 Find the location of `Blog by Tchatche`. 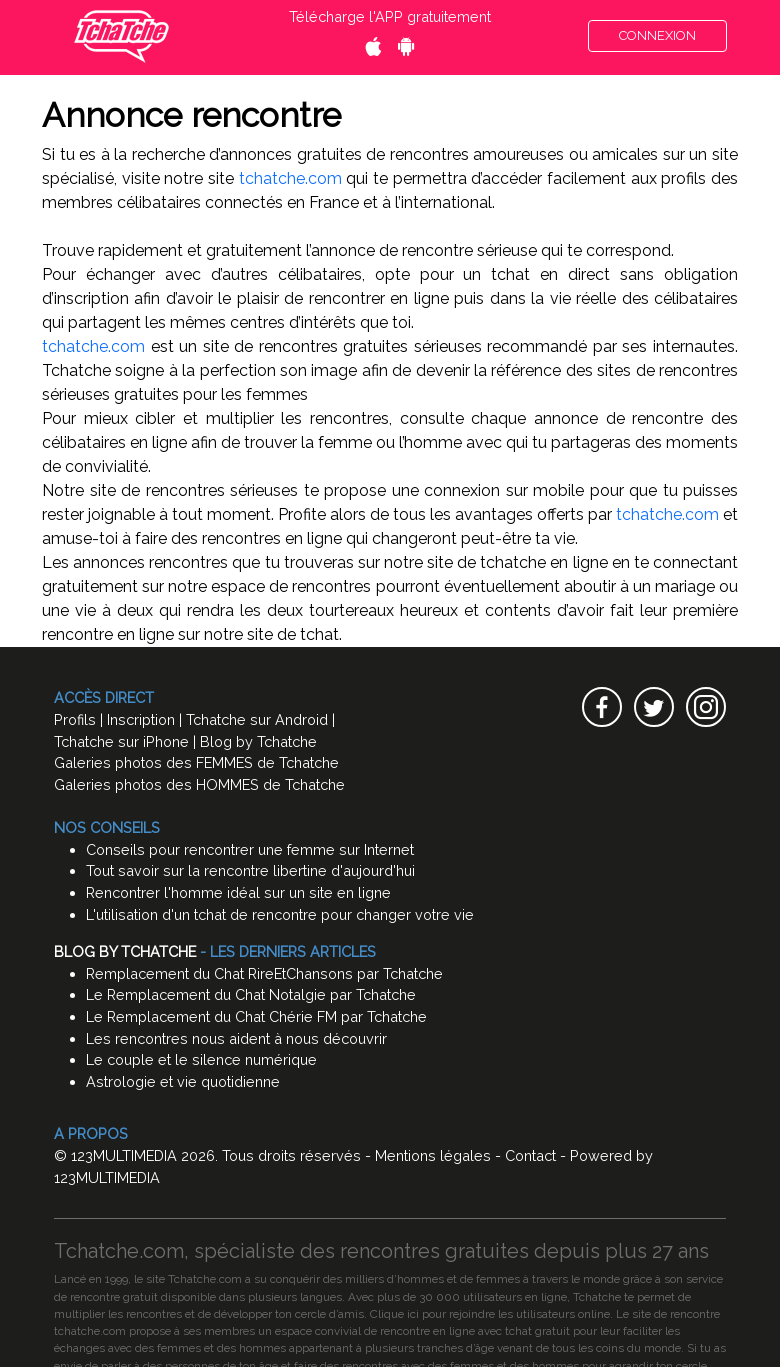

Blog by Tchatche is located at coordinates (258, 741).